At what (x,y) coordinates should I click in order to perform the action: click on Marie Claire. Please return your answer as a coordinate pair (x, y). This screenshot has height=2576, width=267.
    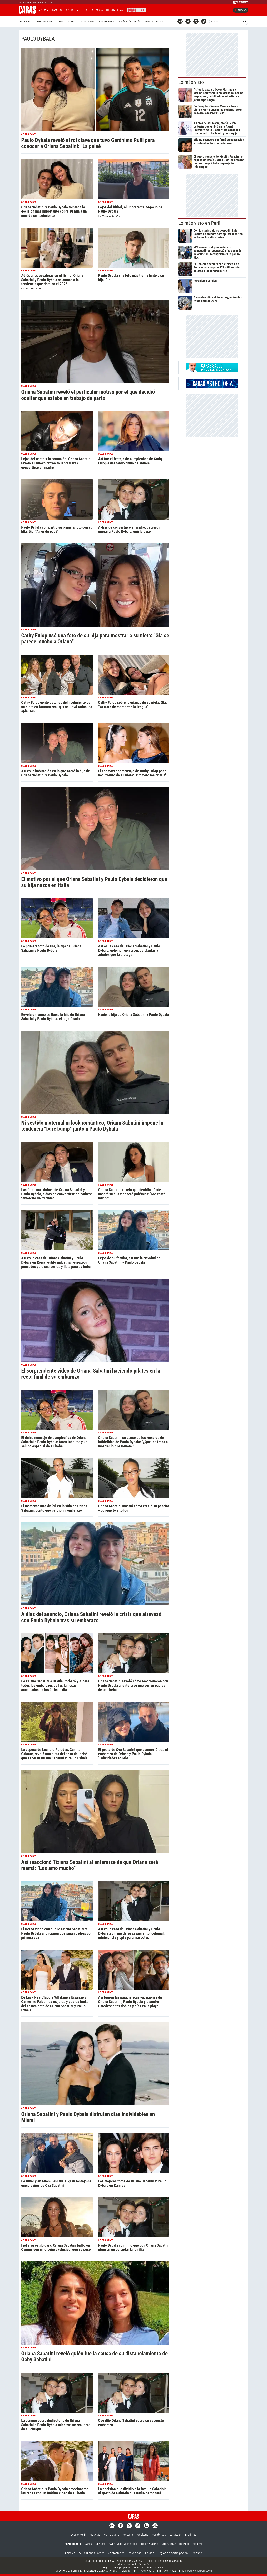
    Looking at the image, I should click on (111, 2534).